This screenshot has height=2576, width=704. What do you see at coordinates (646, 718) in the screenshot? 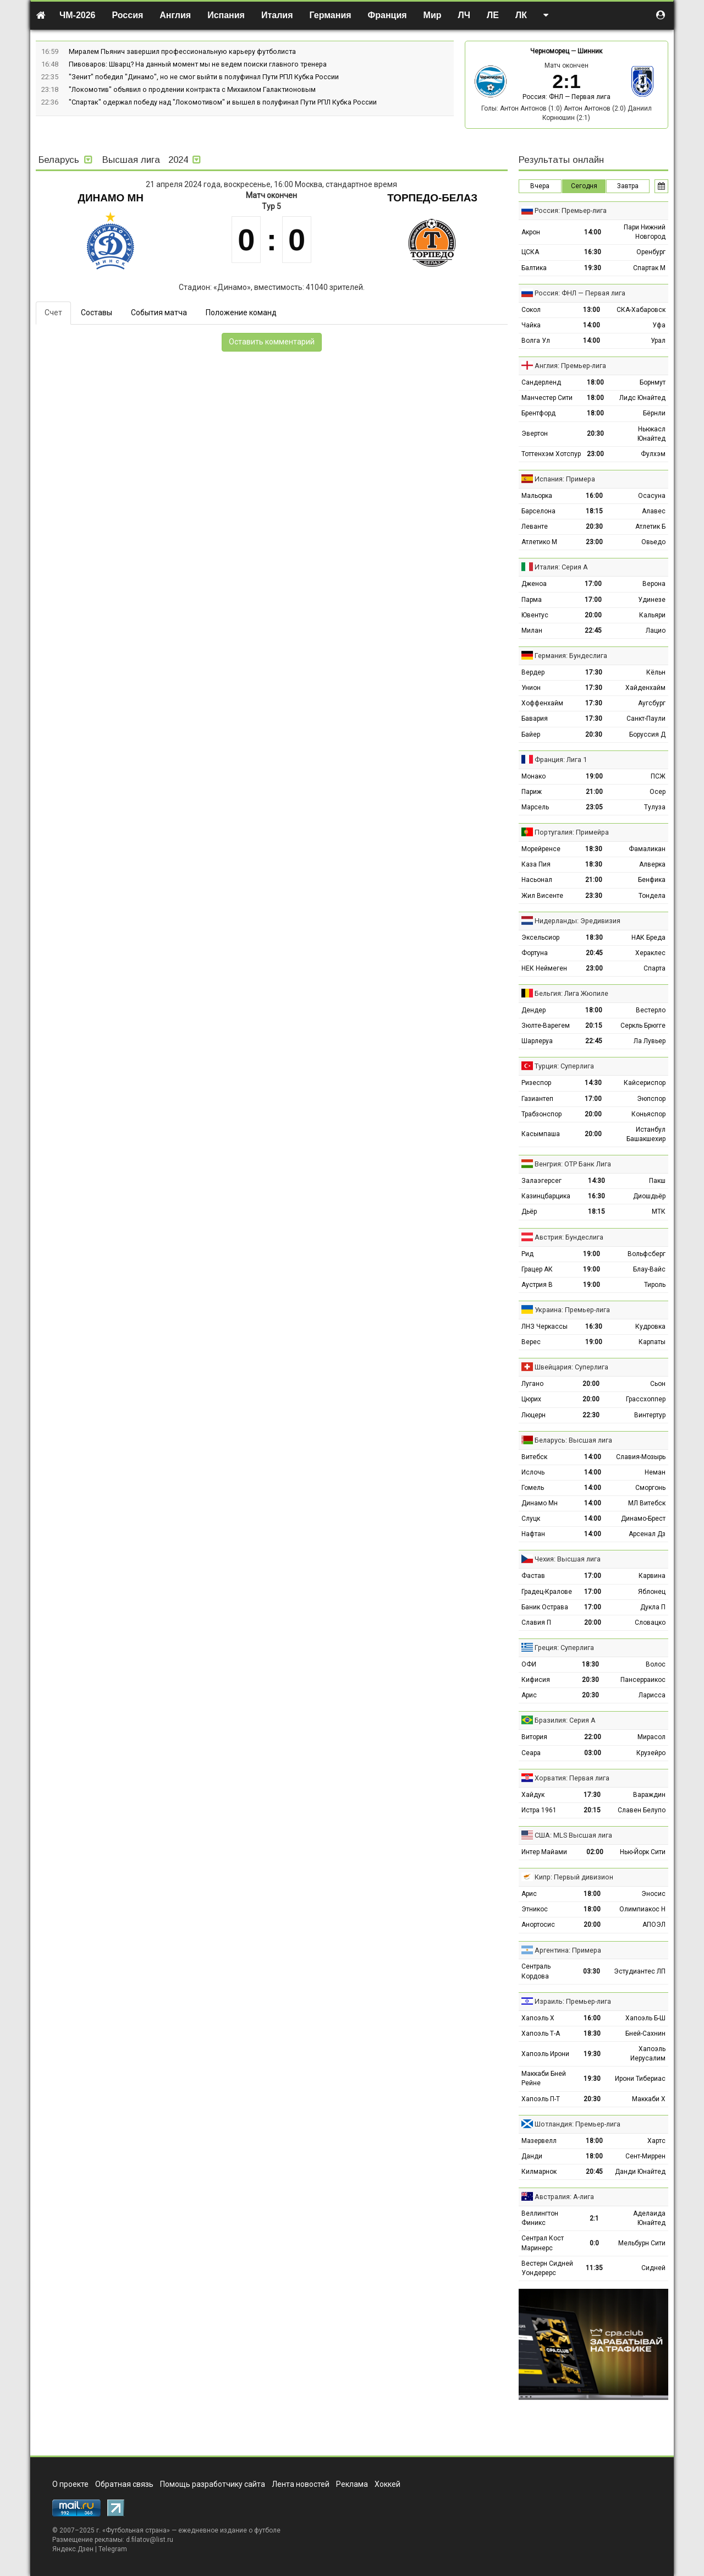
I see `Санкт-Паули` at bounding box center [646, 718].